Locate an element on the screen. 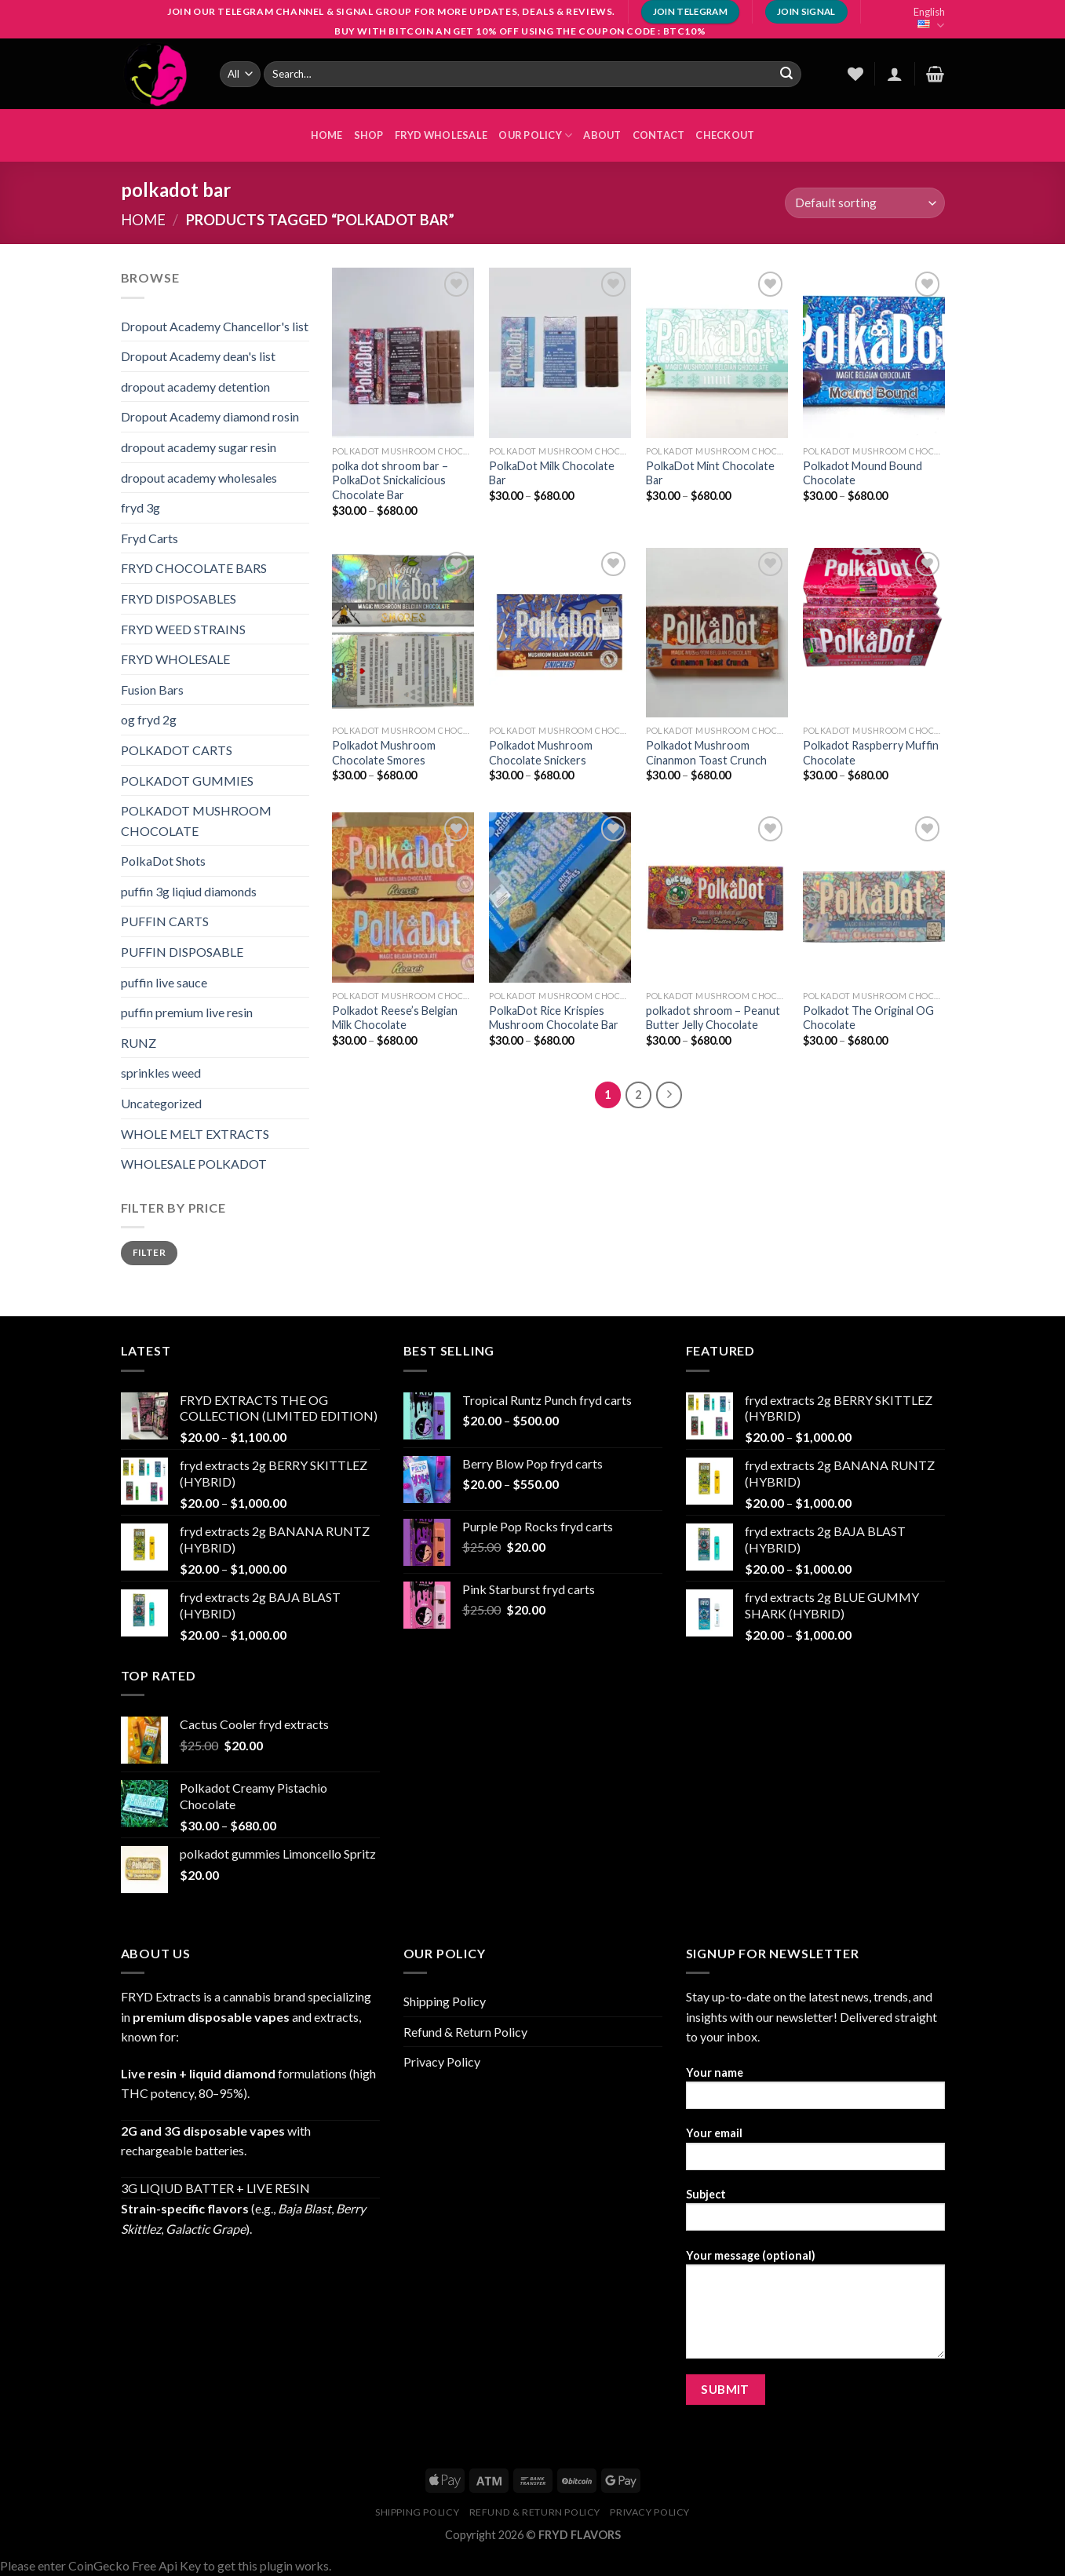 This screenshot has height=2576, width=1065. puffin premium live resin is located at coordinates (187, 1012).